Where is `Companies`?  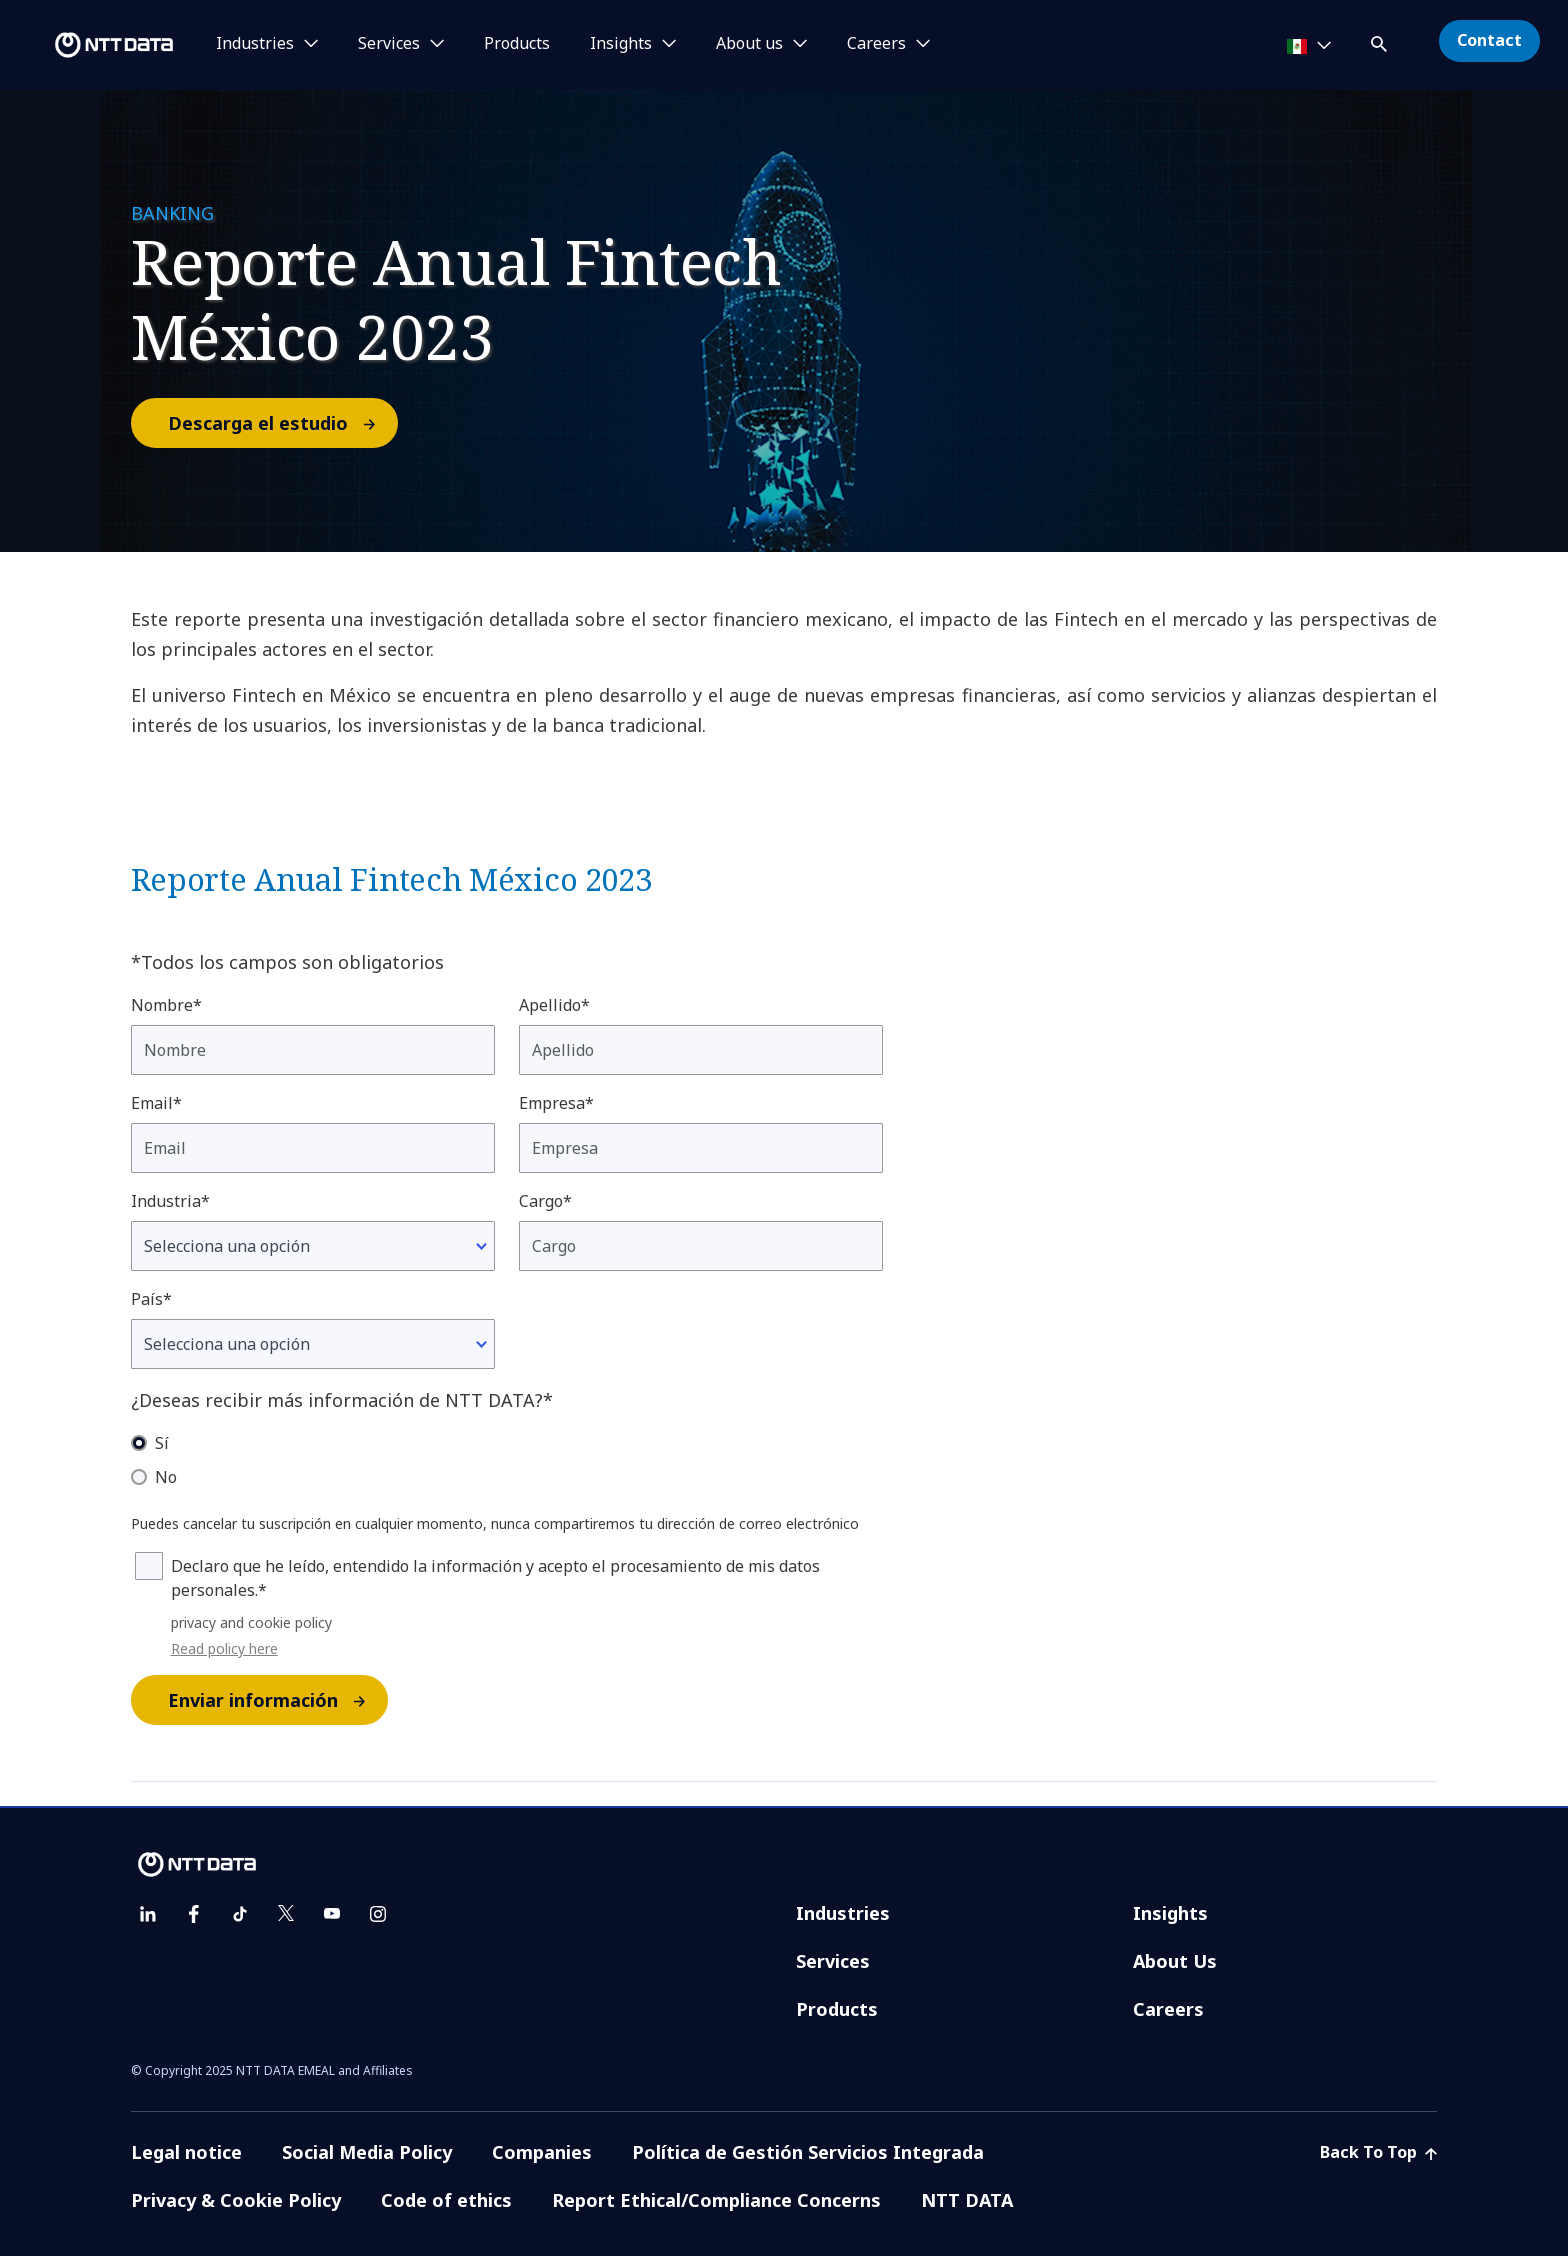
Companies is located at coordinates (542, 2152).